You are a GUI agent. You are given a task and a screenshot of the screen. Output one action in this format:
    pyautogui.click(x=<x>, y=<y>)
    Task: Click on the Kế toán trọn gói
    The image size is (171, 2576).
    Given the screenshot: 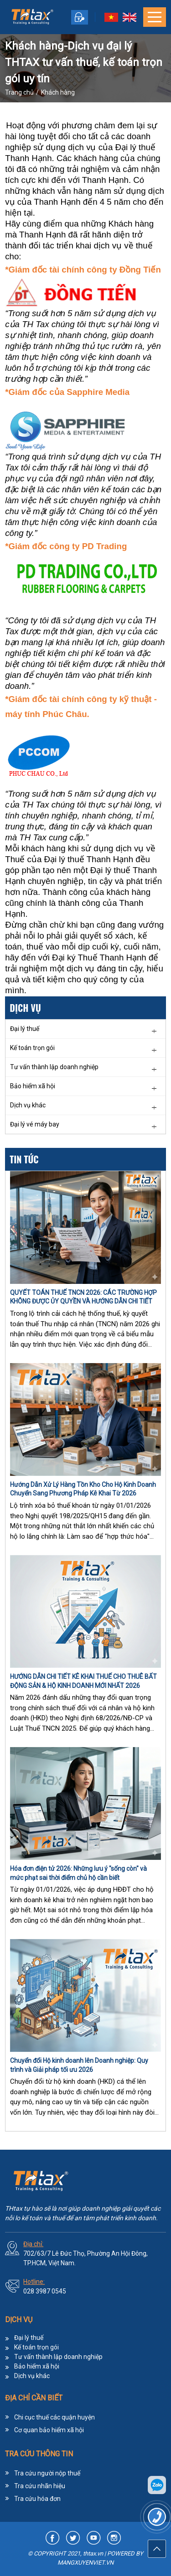 What is the action you would take?
    pyautogui.click(x=32, y=1047)
    